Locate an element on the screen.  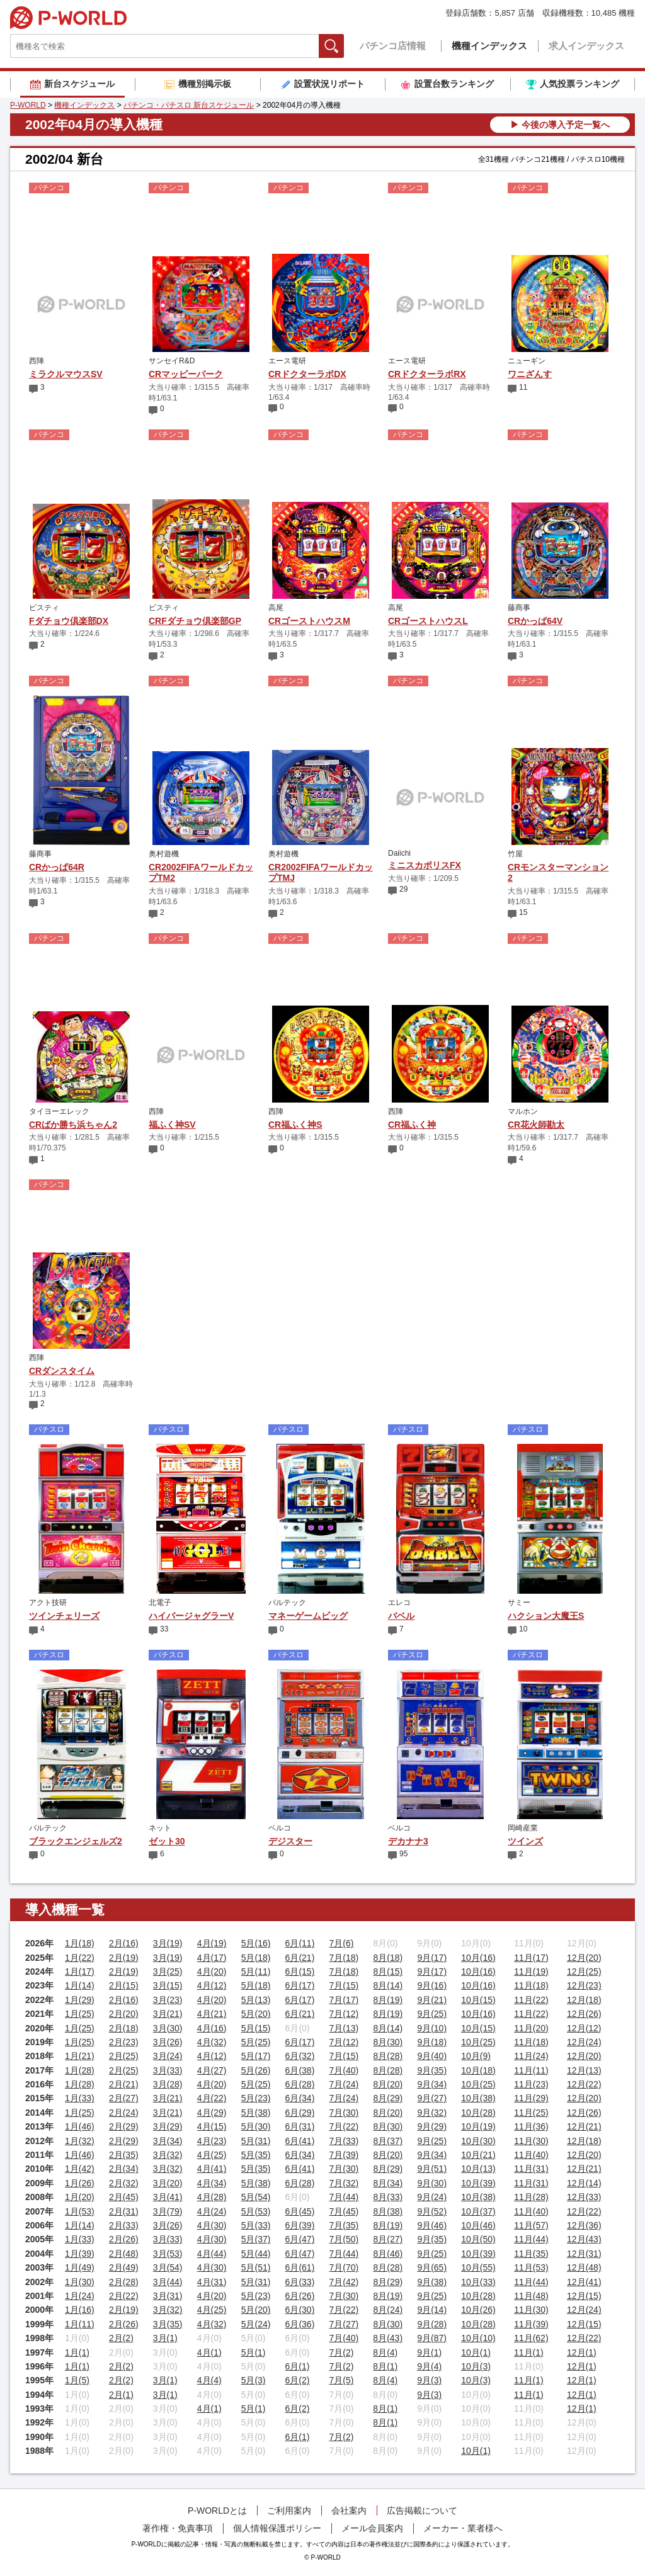
2月(26) is located at coordinates (124, 2239).